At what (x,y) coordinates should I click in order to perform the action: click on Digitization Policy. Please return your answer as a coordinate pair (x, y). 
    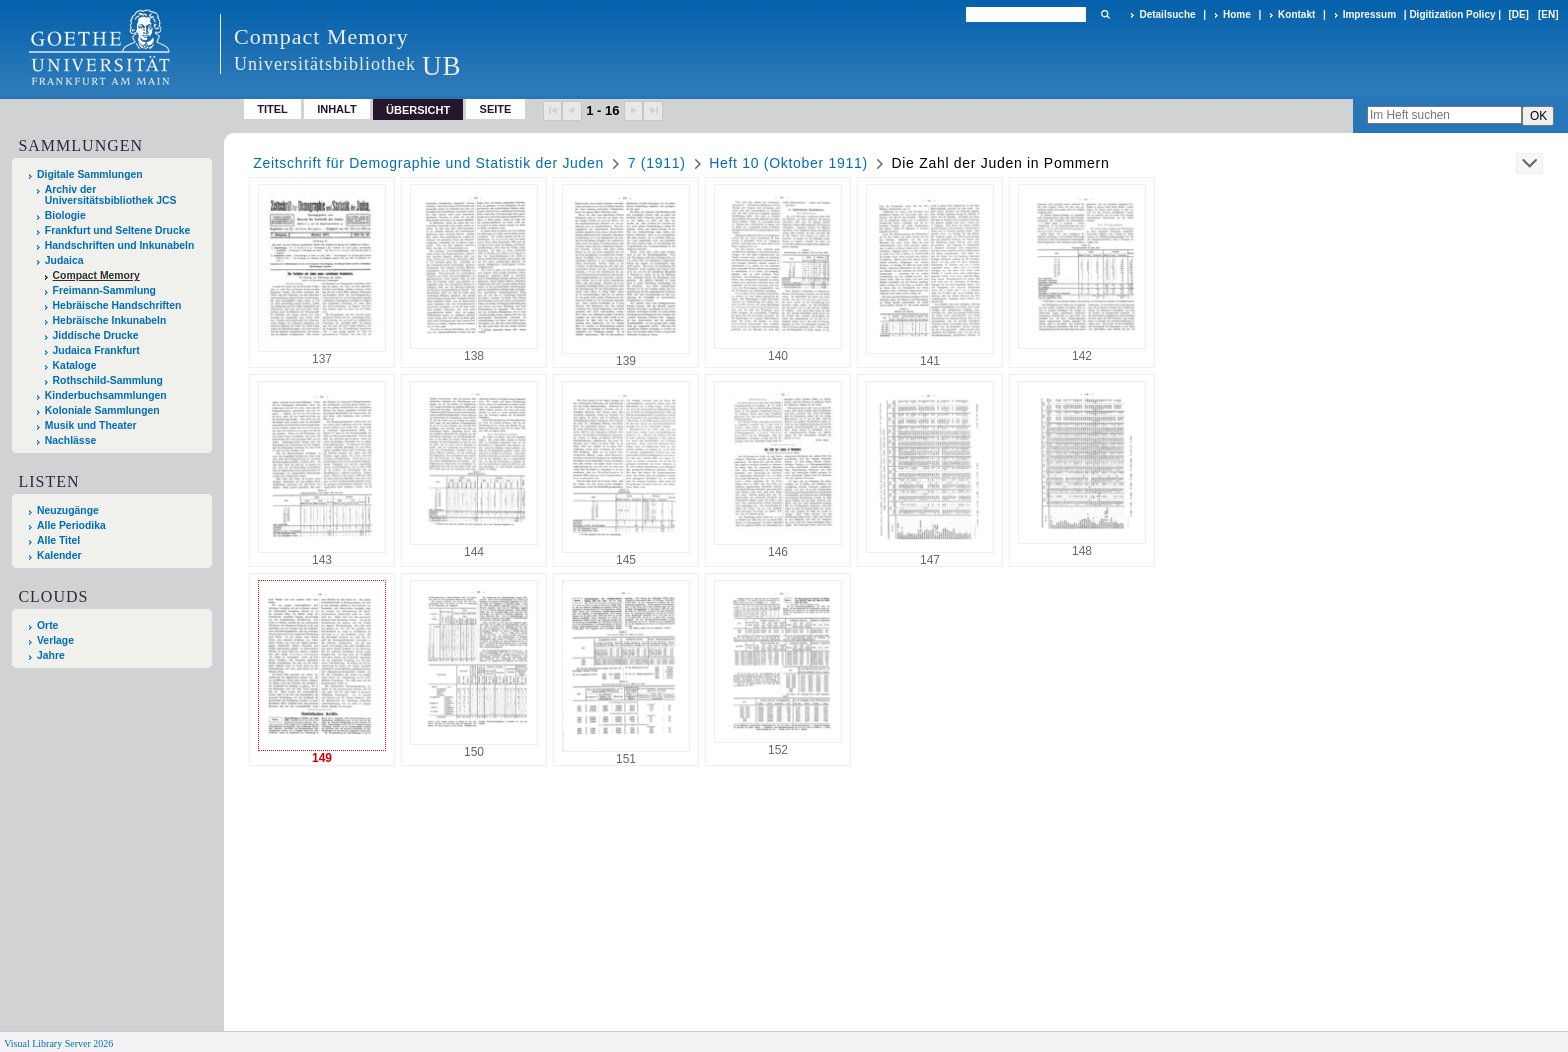
    Looking at the image, I should click on (1452, 14).